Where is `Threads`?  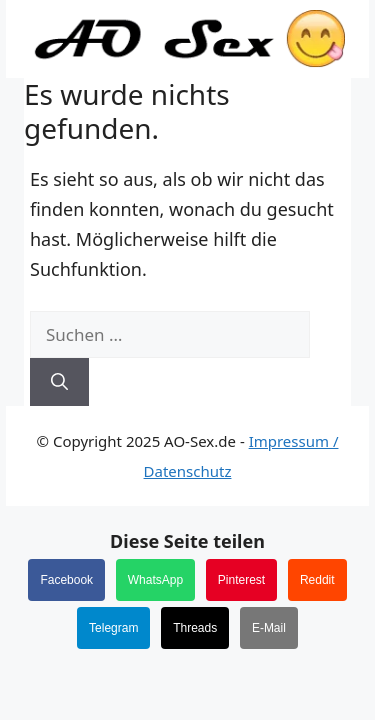 Threads is located at coordinates (195, 628).